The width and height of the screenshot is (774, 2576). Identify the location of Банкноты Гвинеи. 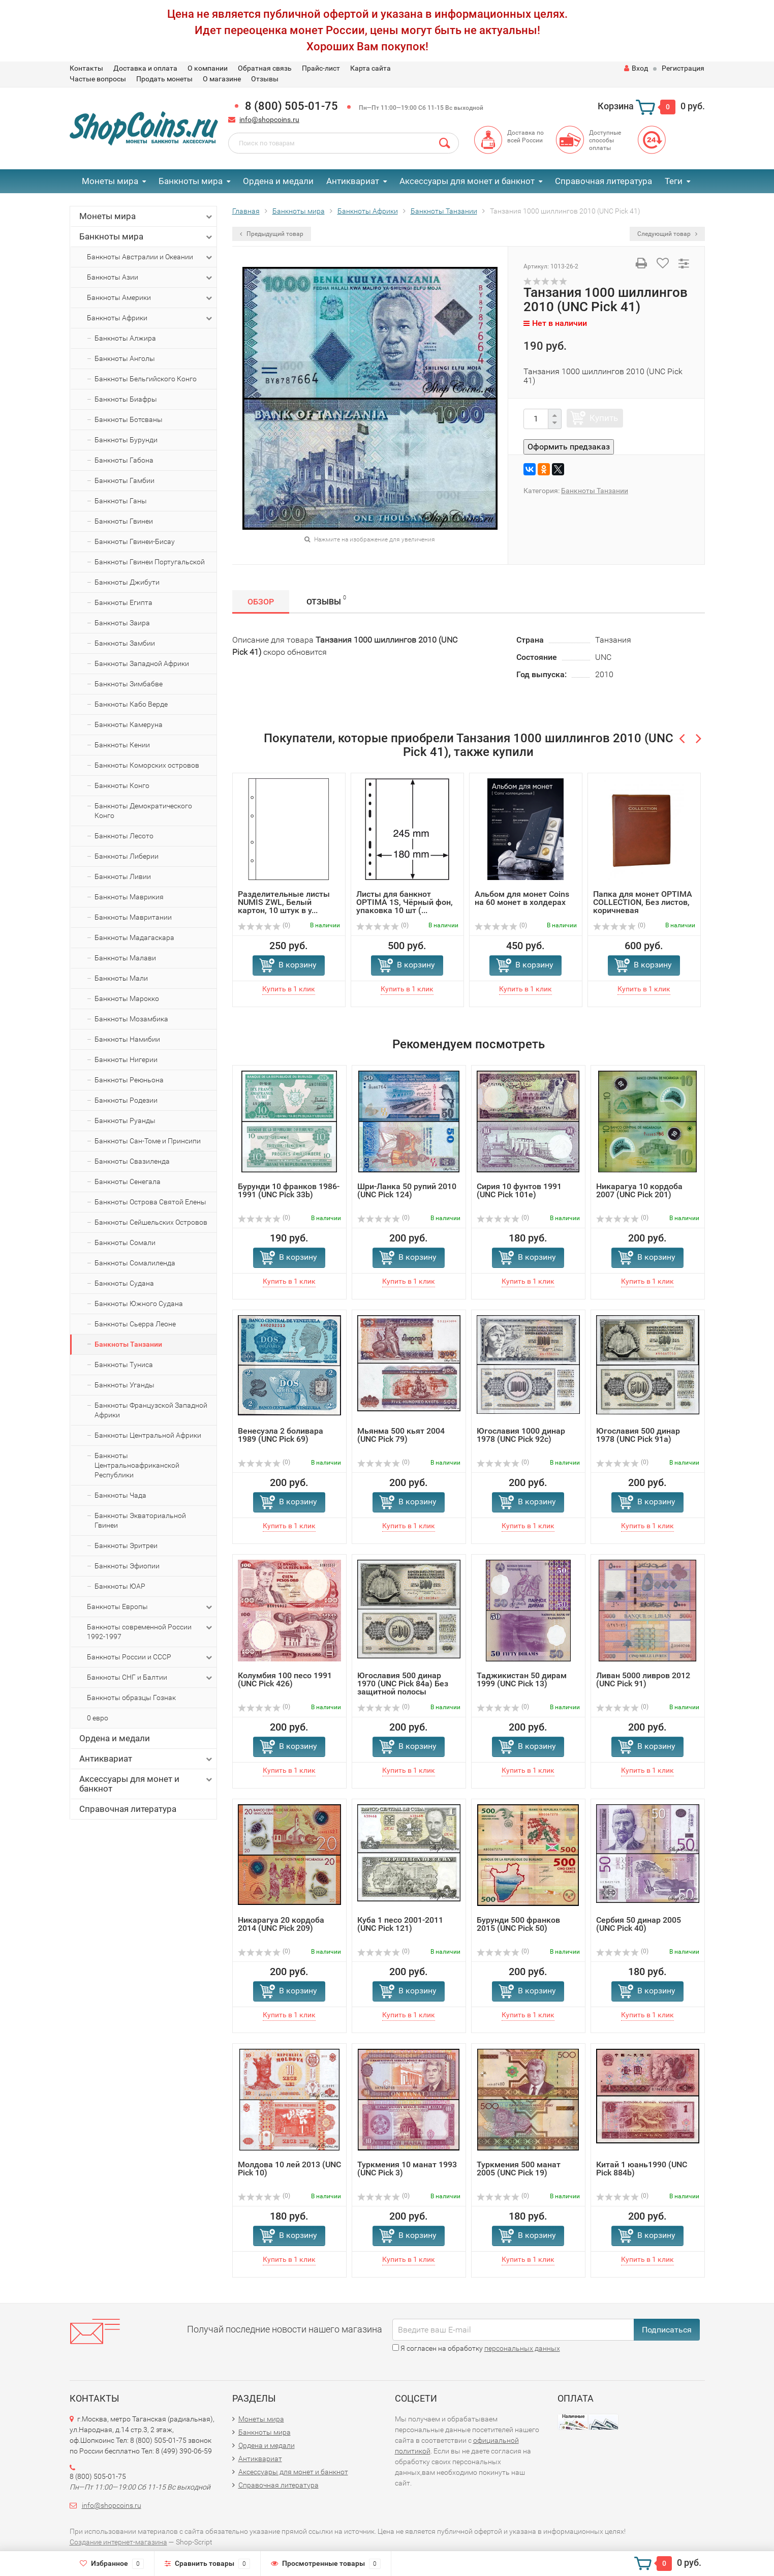
(124, 521).